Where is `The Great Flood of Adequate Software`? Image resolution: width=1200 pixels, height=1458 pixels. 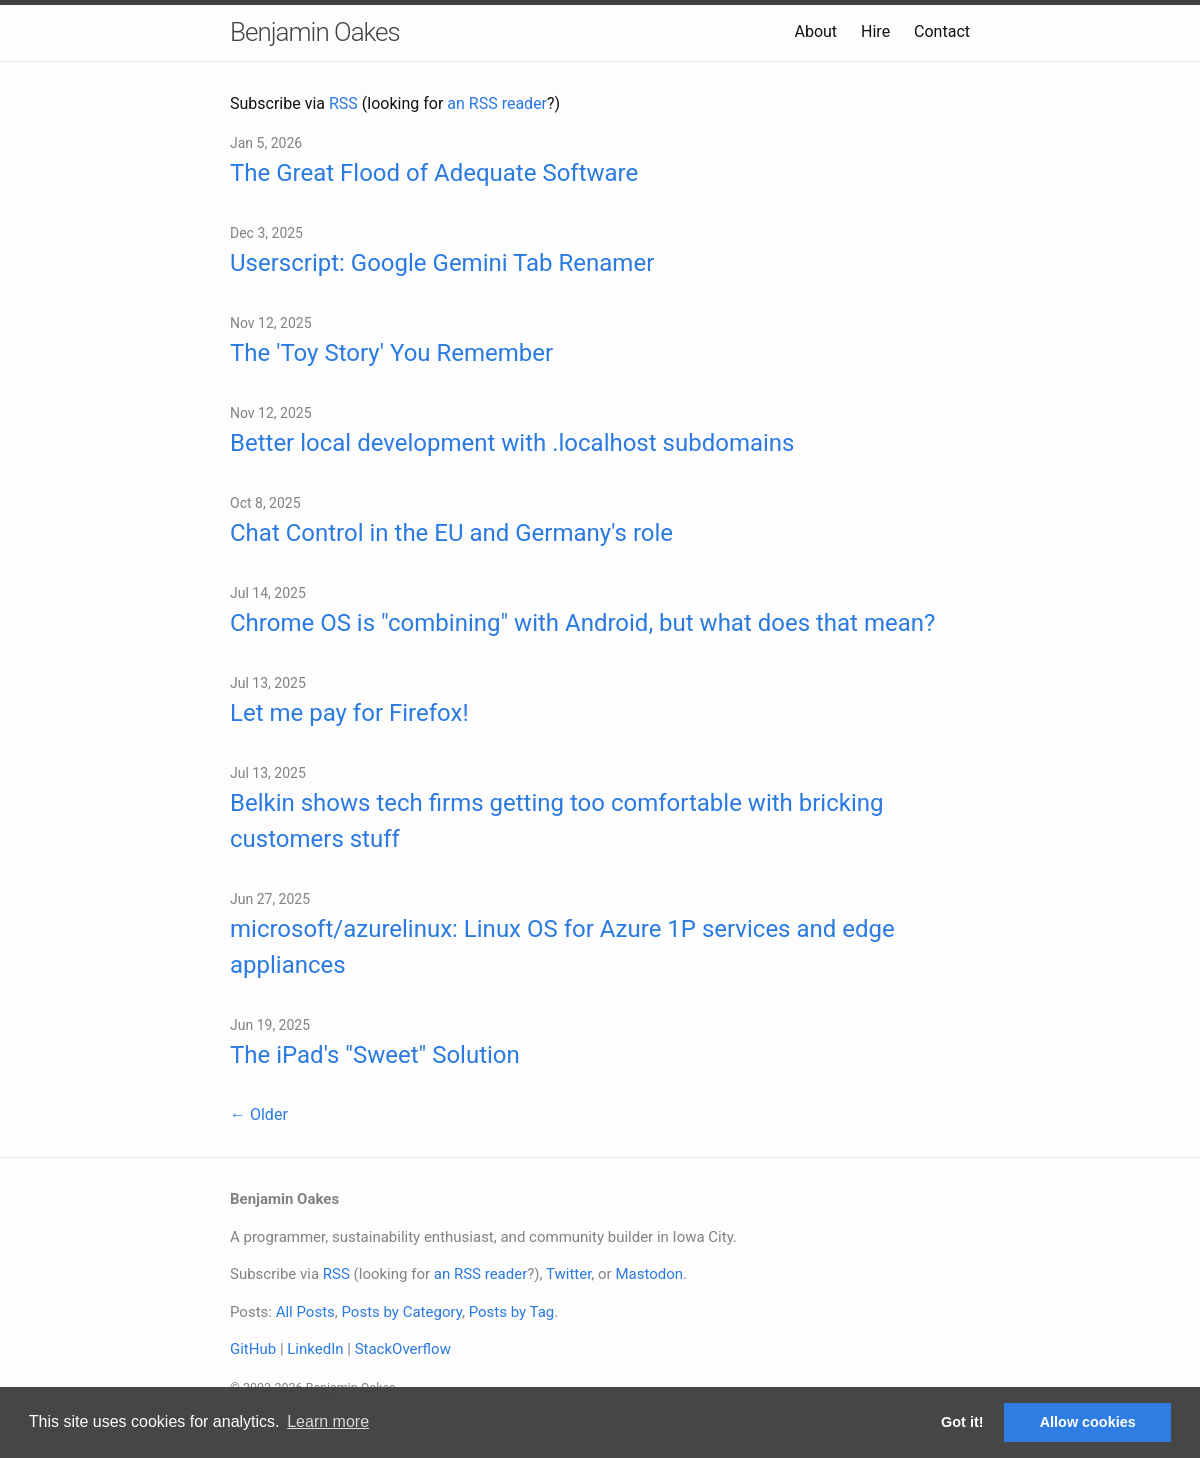 The Great Flood of Adequate Software is located at coordinates (434, 173).